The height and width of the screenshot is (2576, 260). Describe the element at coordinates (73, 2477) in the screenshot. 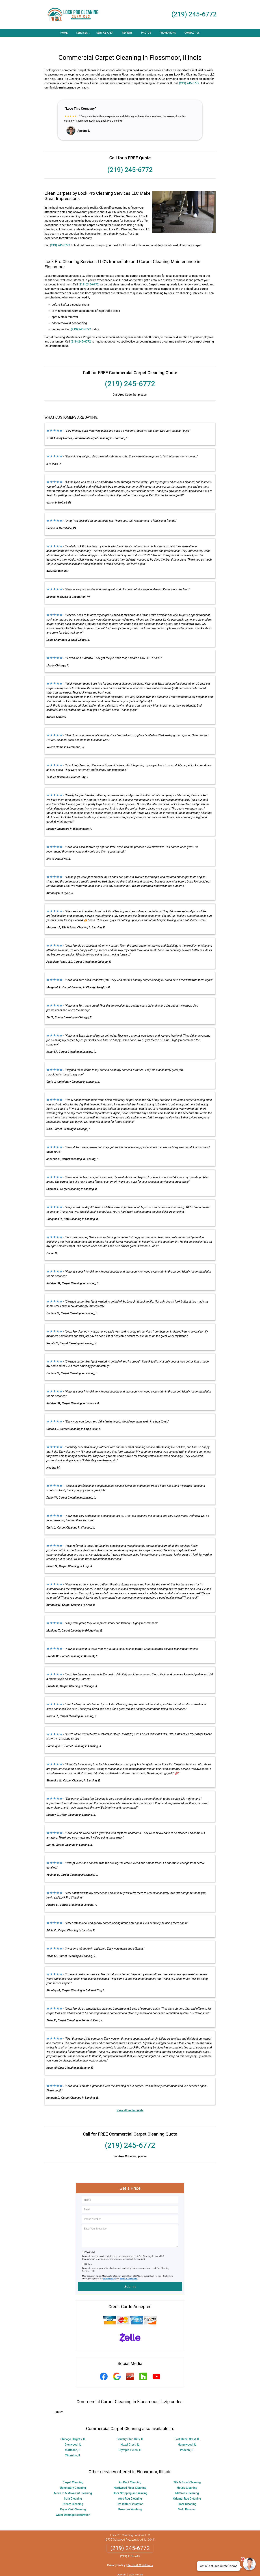

I see `Upholstery Cleaning` at that location.